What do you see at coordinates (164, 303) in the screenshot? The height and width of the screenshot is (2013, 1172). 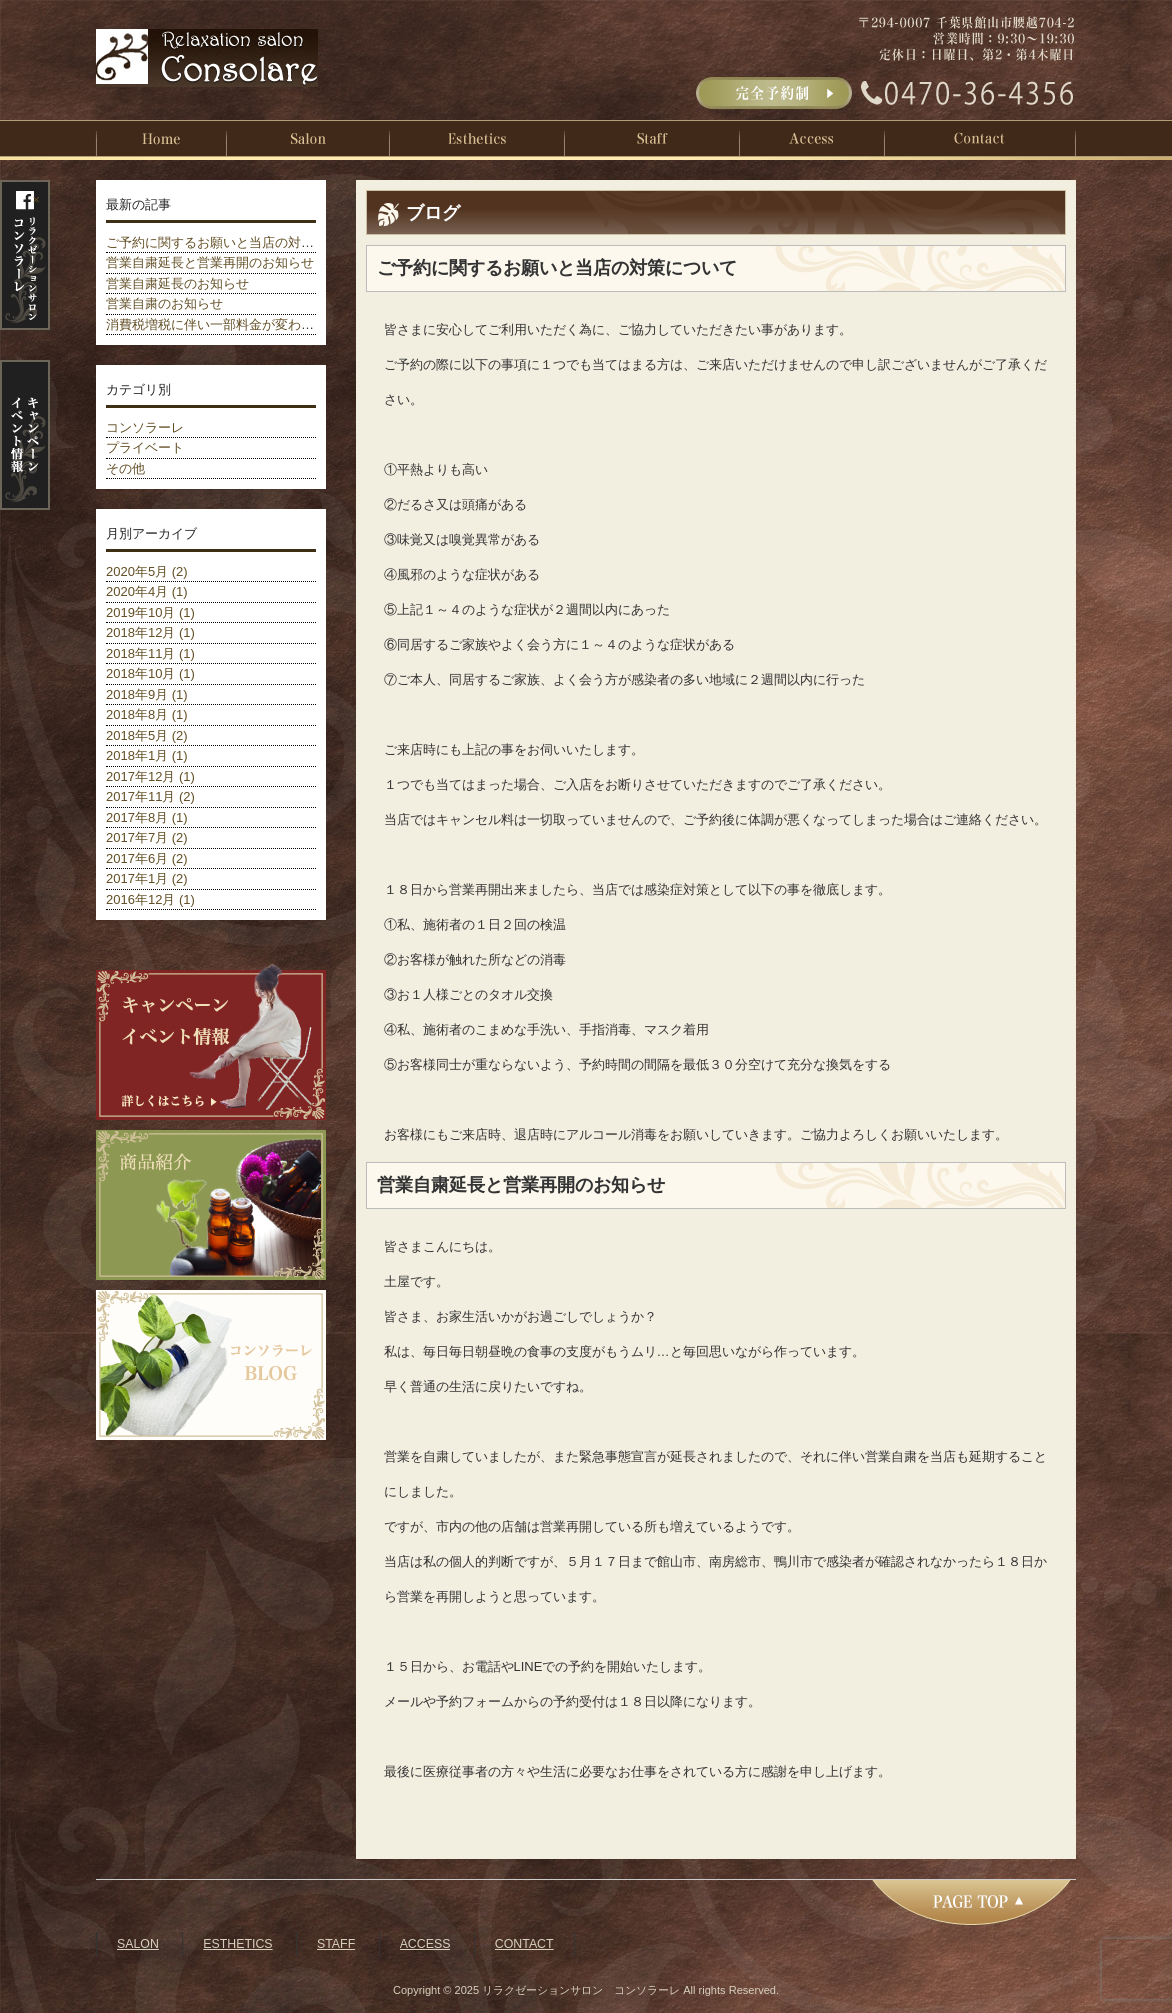 I see `営業自粛のお知らせ` at bounding box center [164, 303].